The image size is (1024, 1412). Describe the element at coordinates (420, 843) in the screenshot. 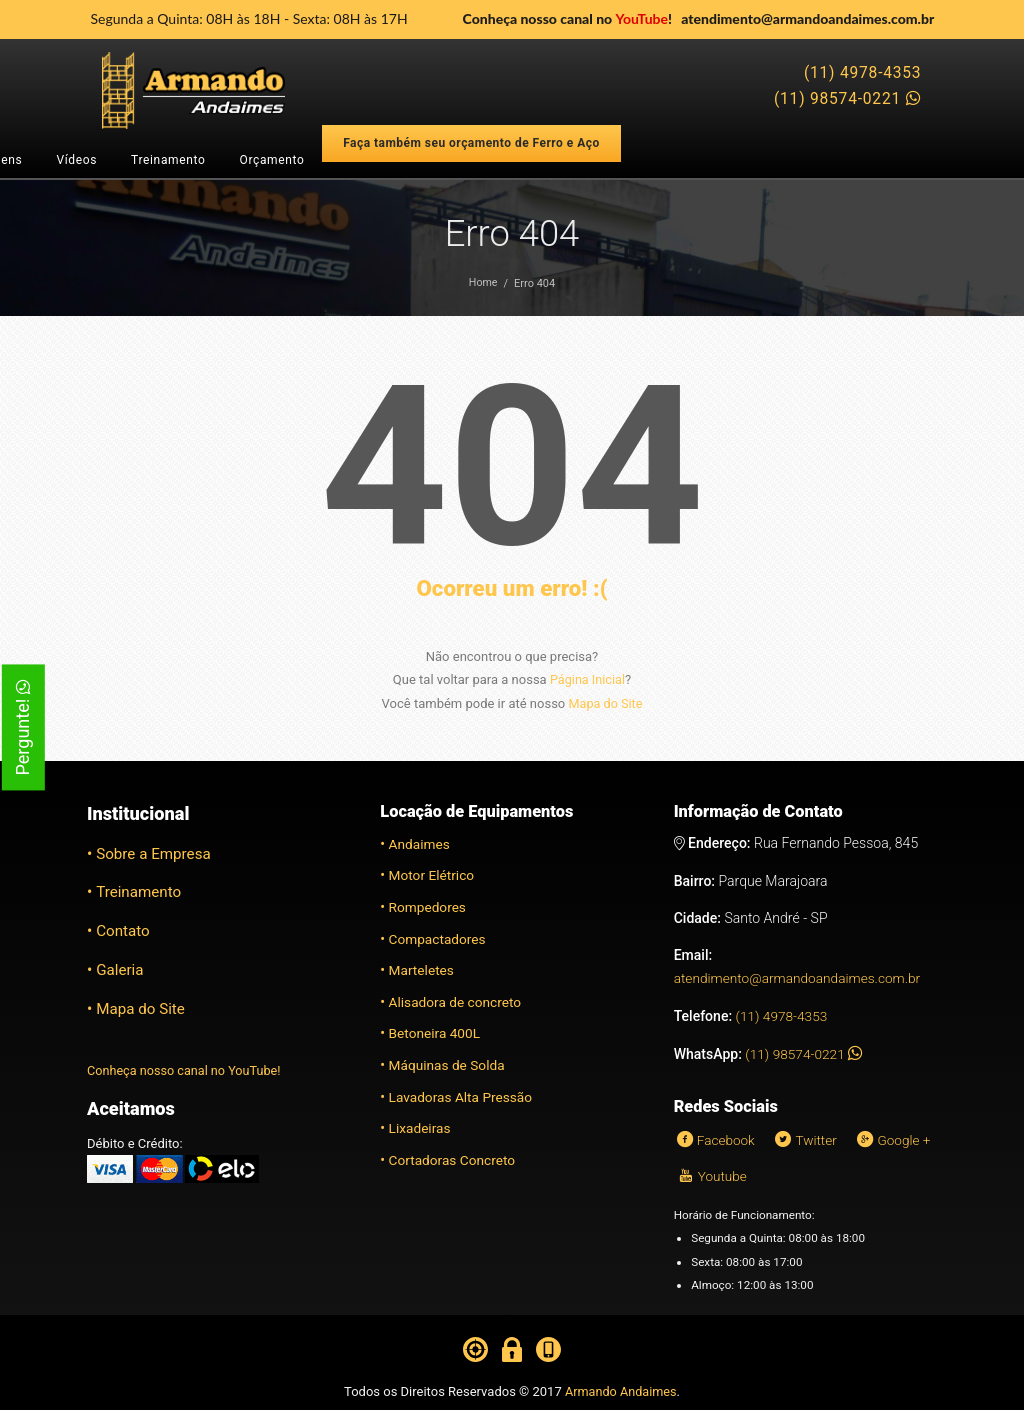

I see `Andaimes` at that location.